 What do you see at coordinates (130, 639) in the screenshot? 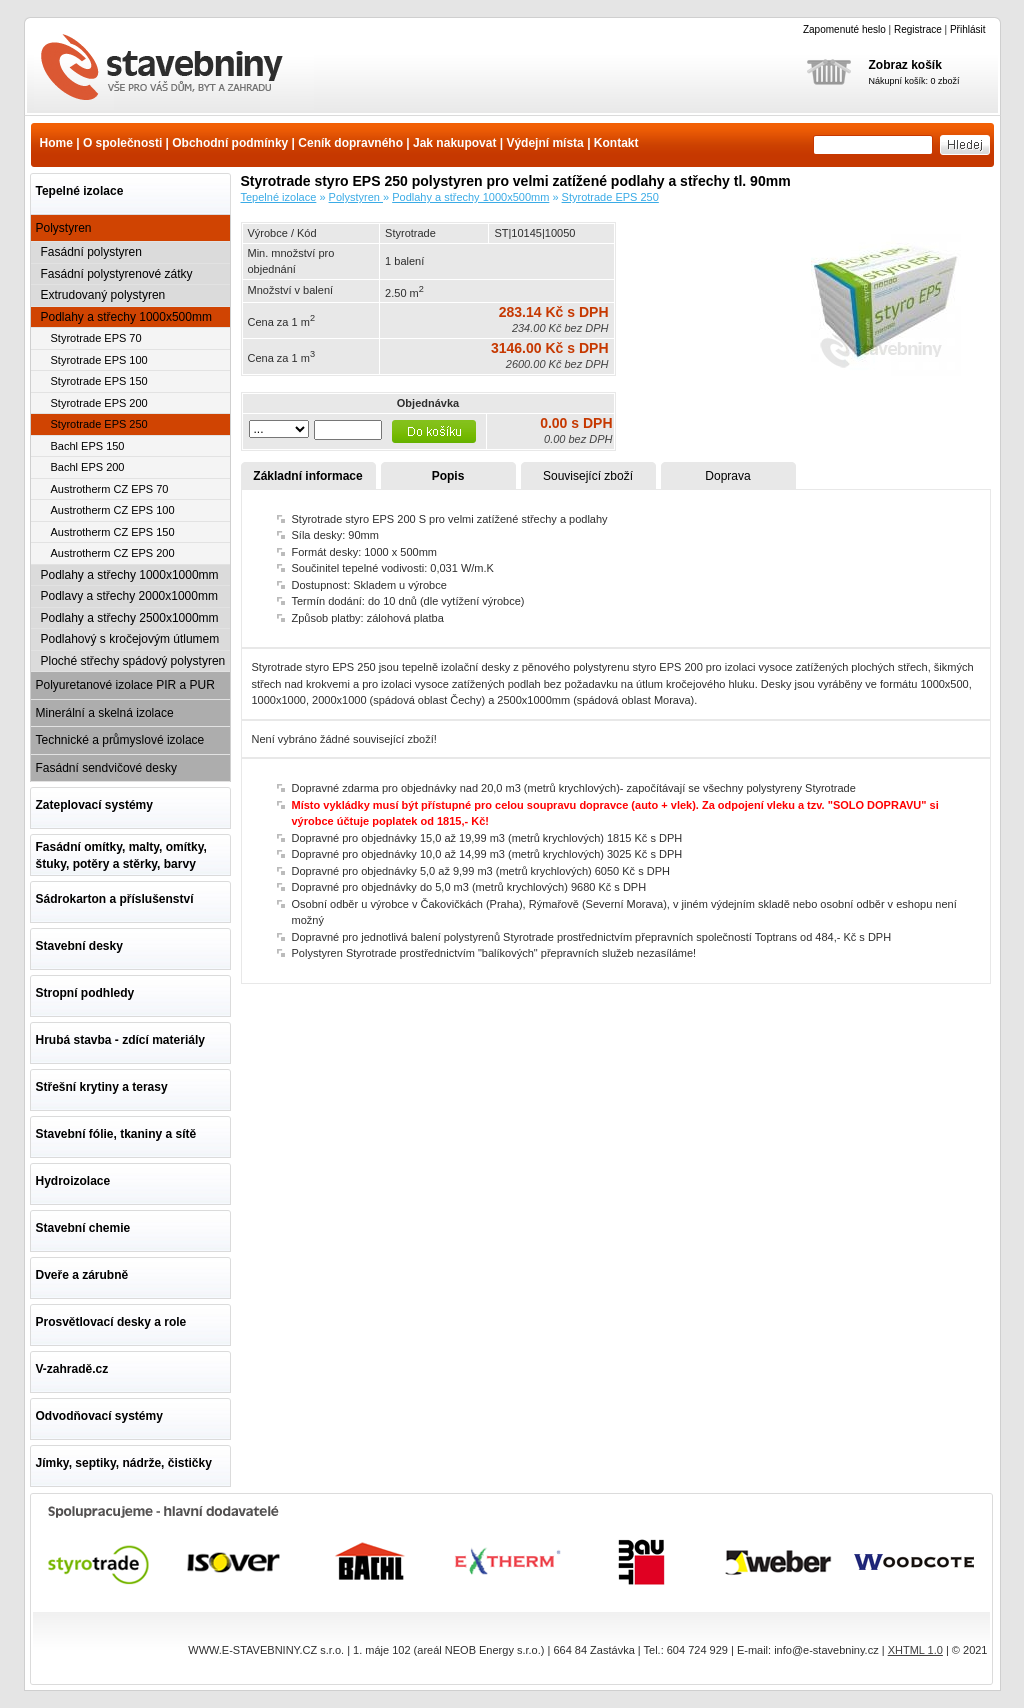
I see `Podlahový s kročejovým útlumem` at bounding box center [130, 639].